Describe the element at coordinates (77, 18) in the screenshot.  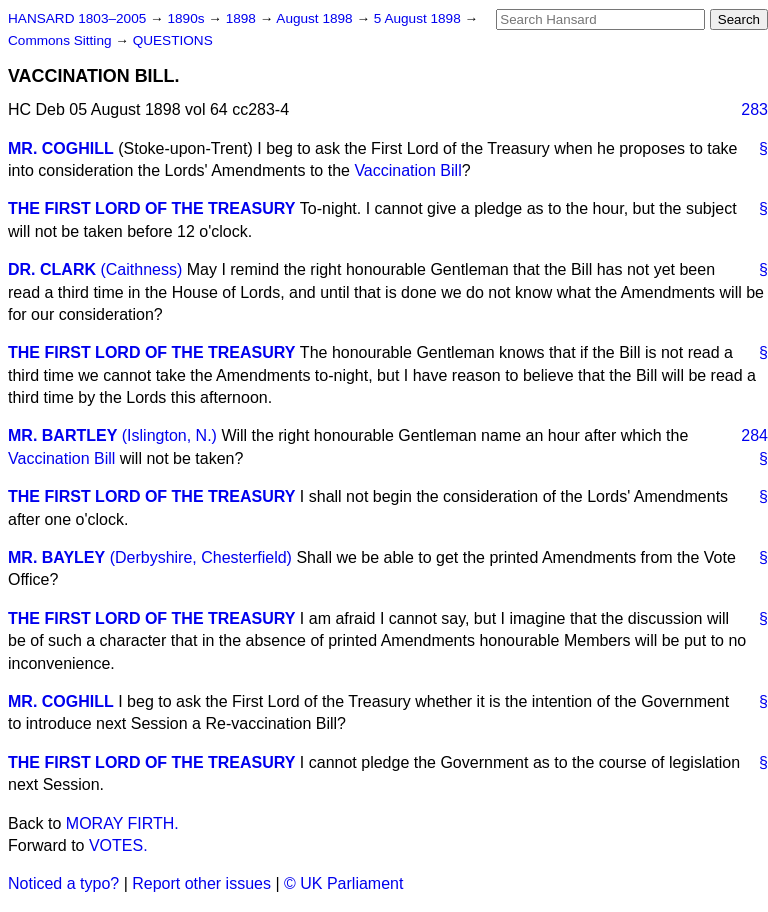
I see `HANSARD 1803–2005` at that location.